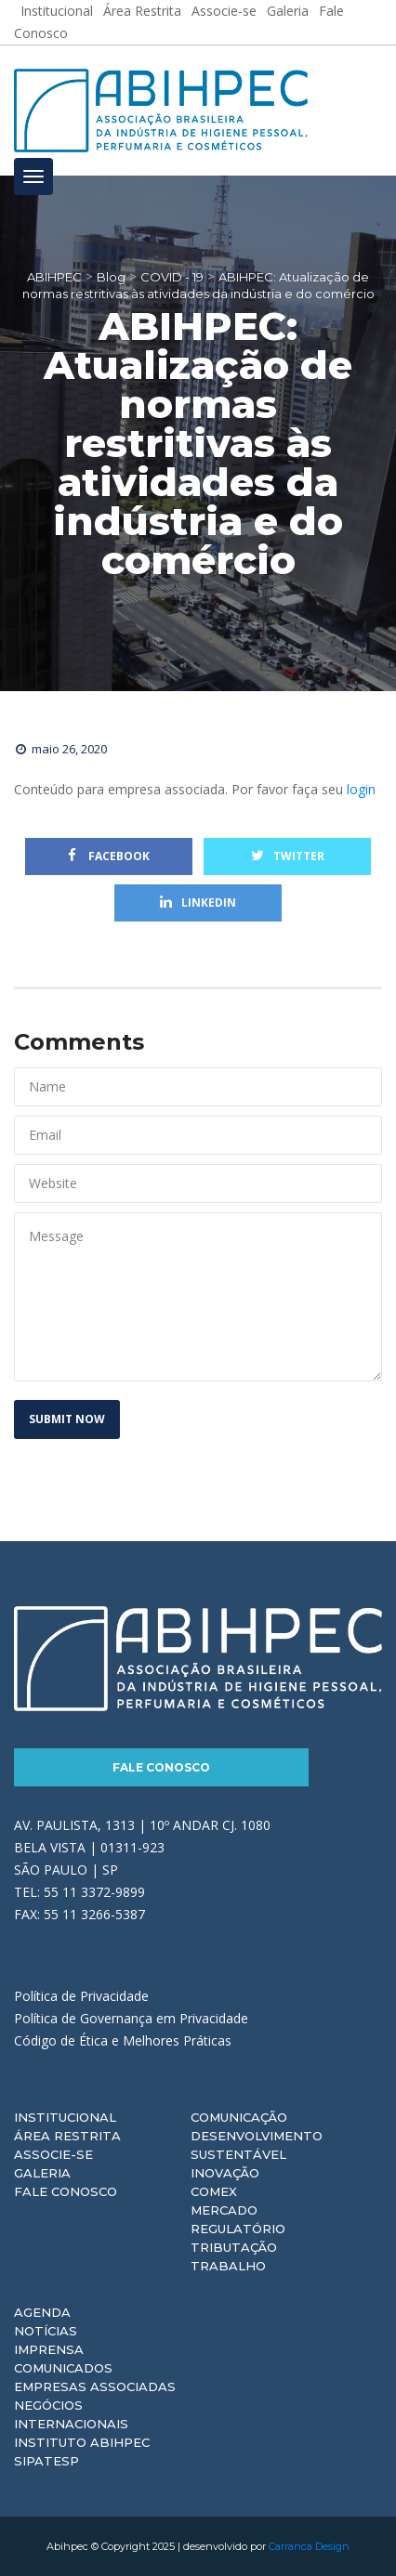 This screenshot has width=396, height=2576. What do you see at coordinates (225, 2172) in the screenshot?
I see `Inovação` at bounding box center [225, 2172].